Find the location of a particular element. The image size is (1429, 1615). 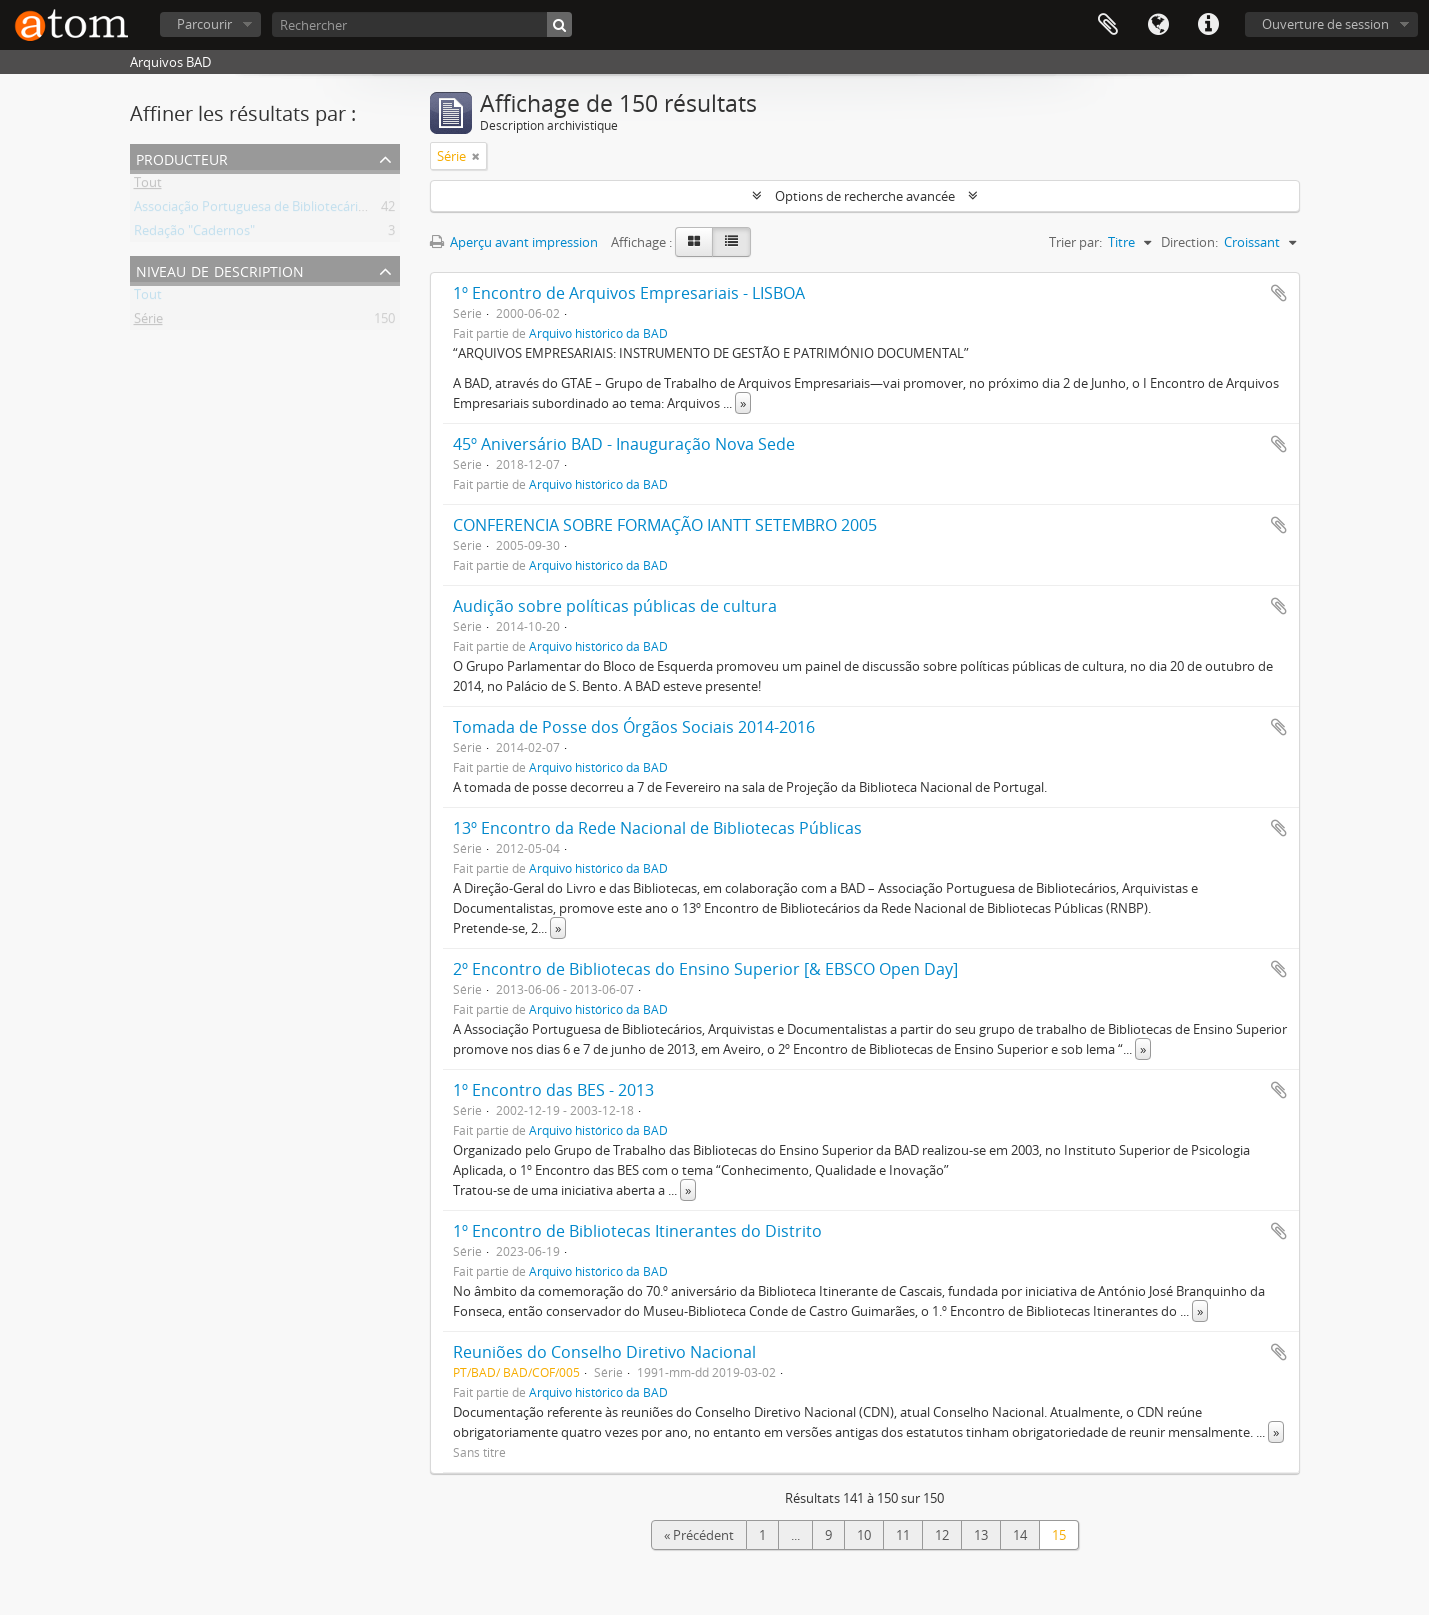

45º Aniversário BAD - Inauguração Nova Sede is located at coordinates (624, 444).